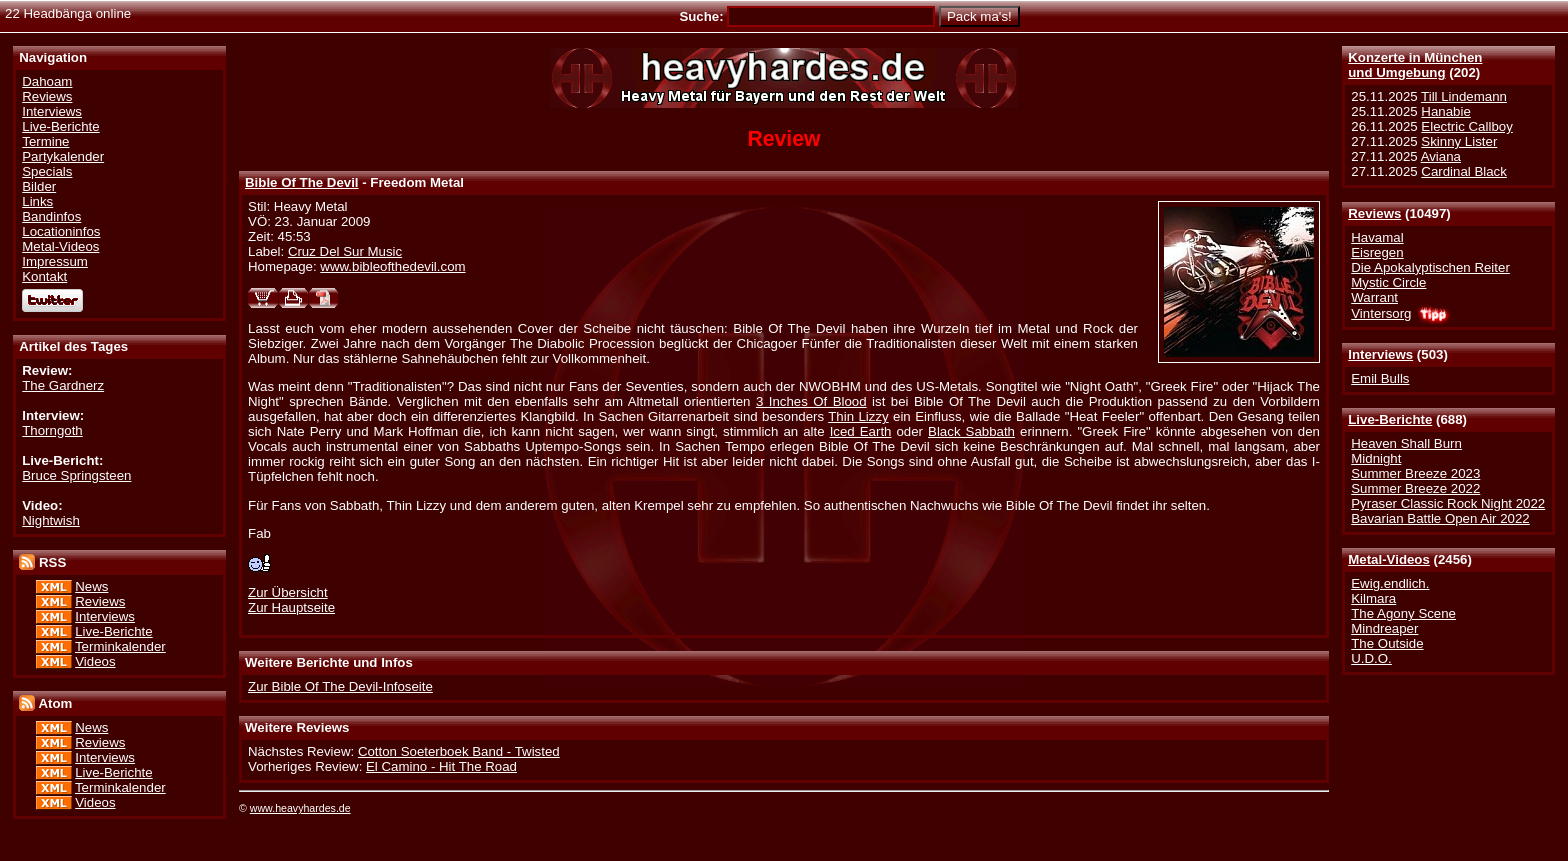  Describe the element at coordinates (1381, 313) in the screenshot. I see `Vintersorg` at that location.